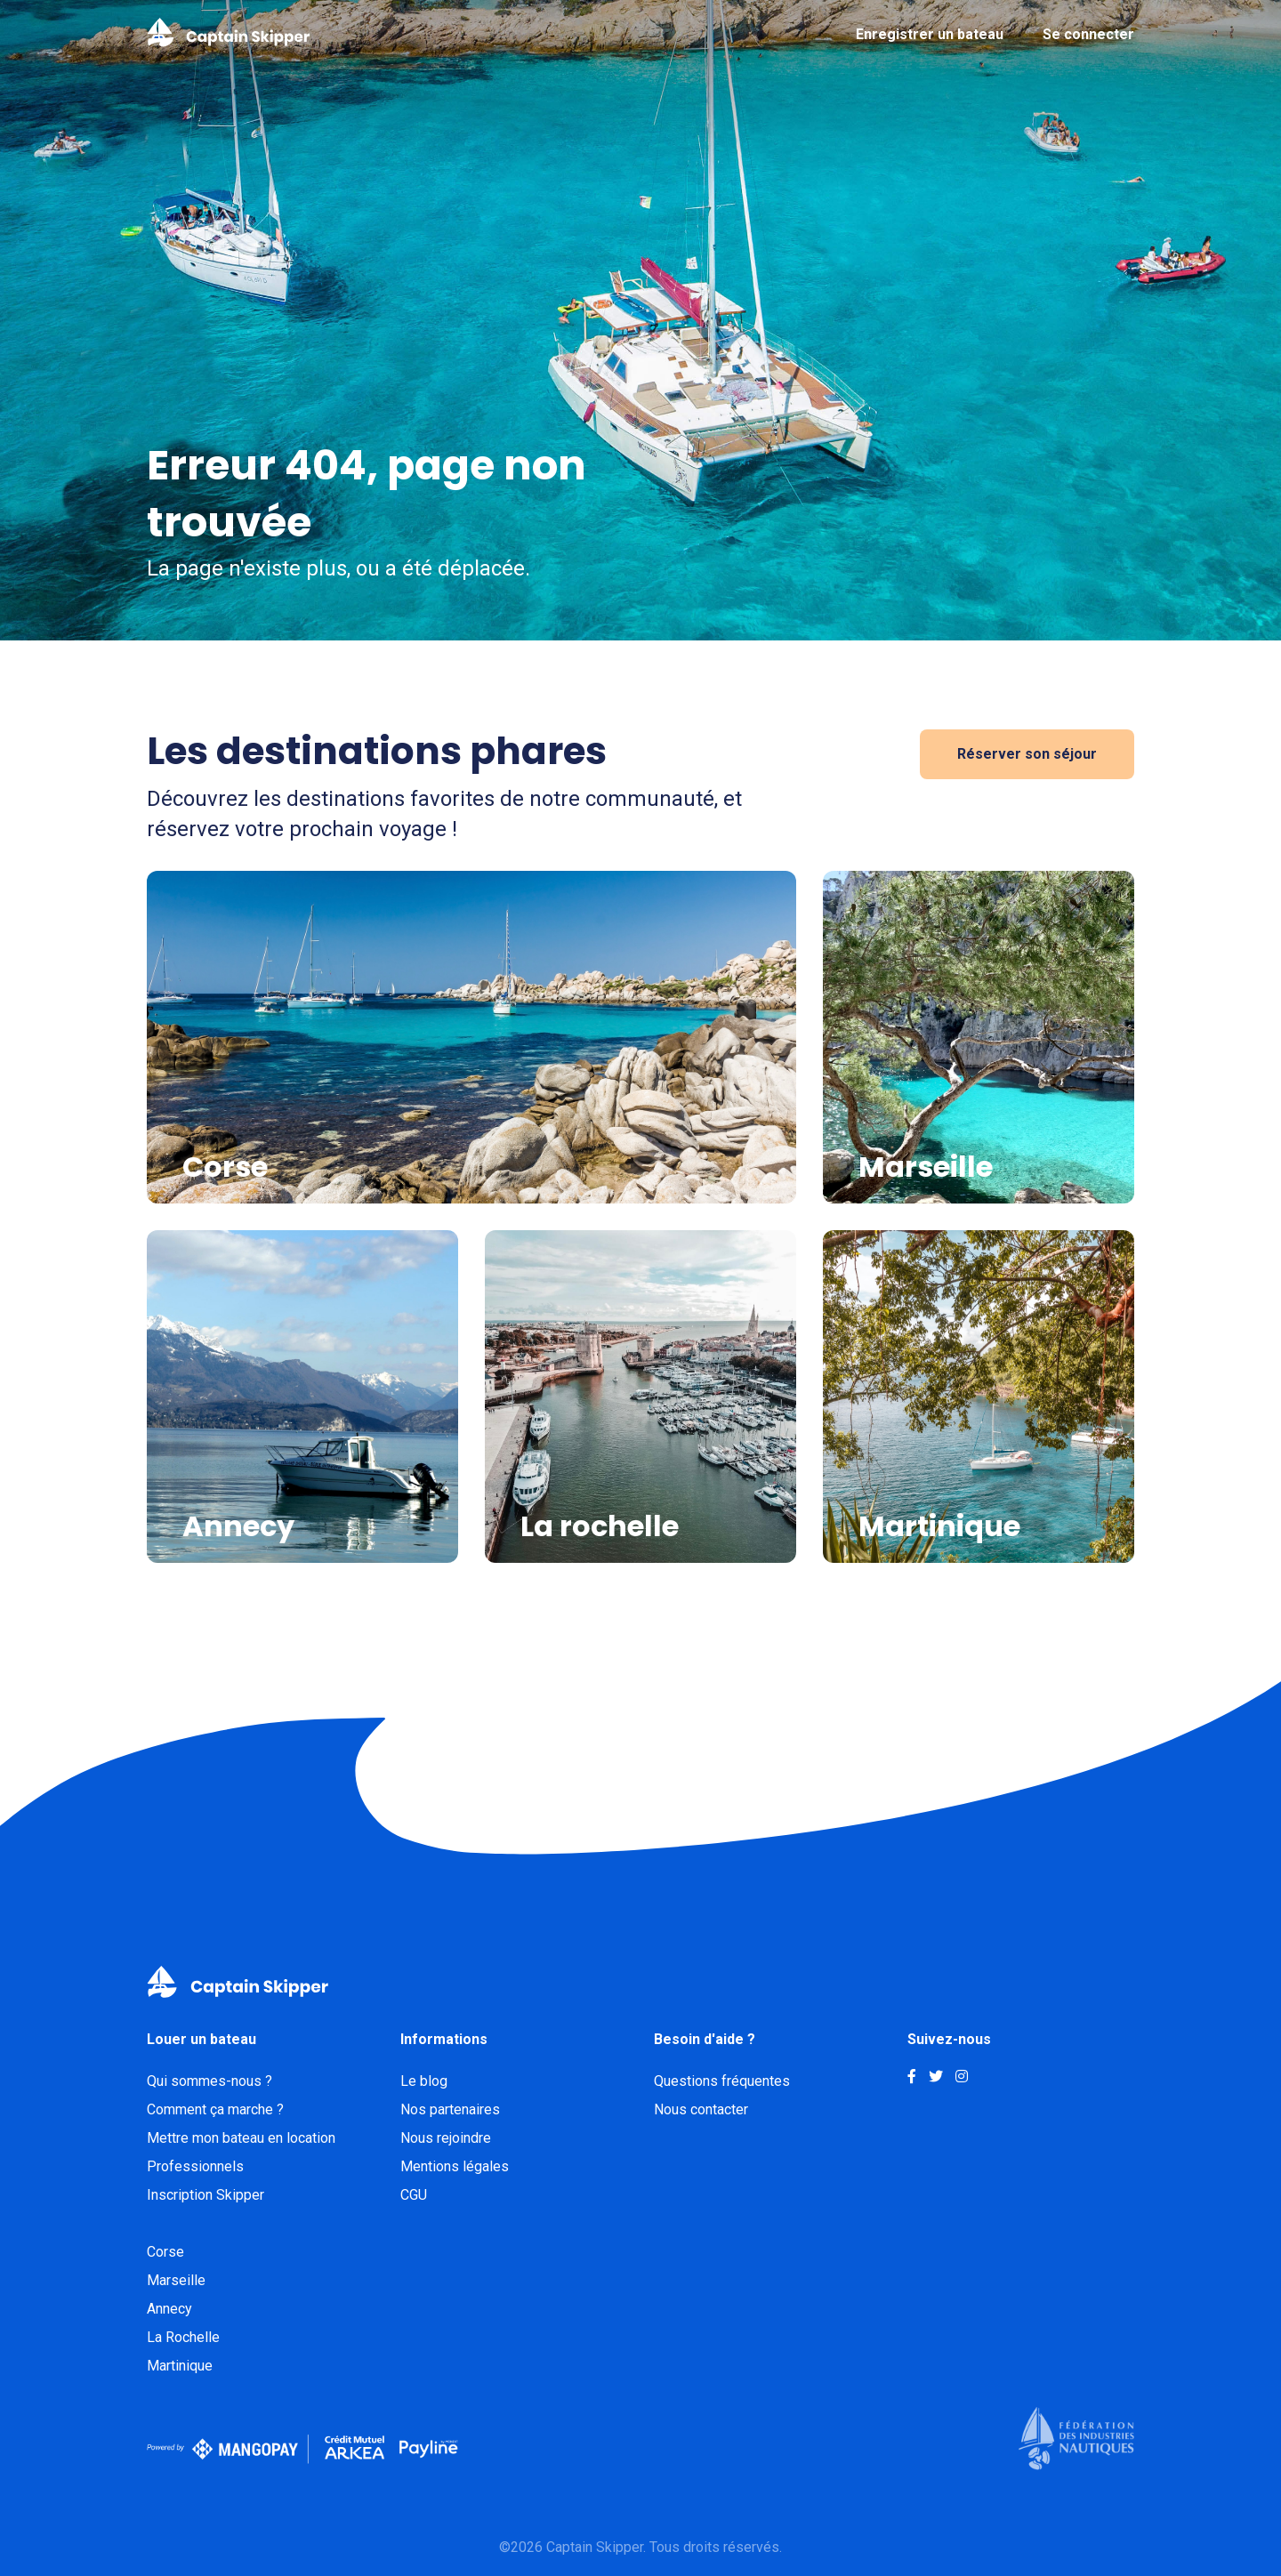 Image resolution: width=1281 pixels, height=2576 pixels. I want to click on Nous rejoindre, so click(445, 2137).